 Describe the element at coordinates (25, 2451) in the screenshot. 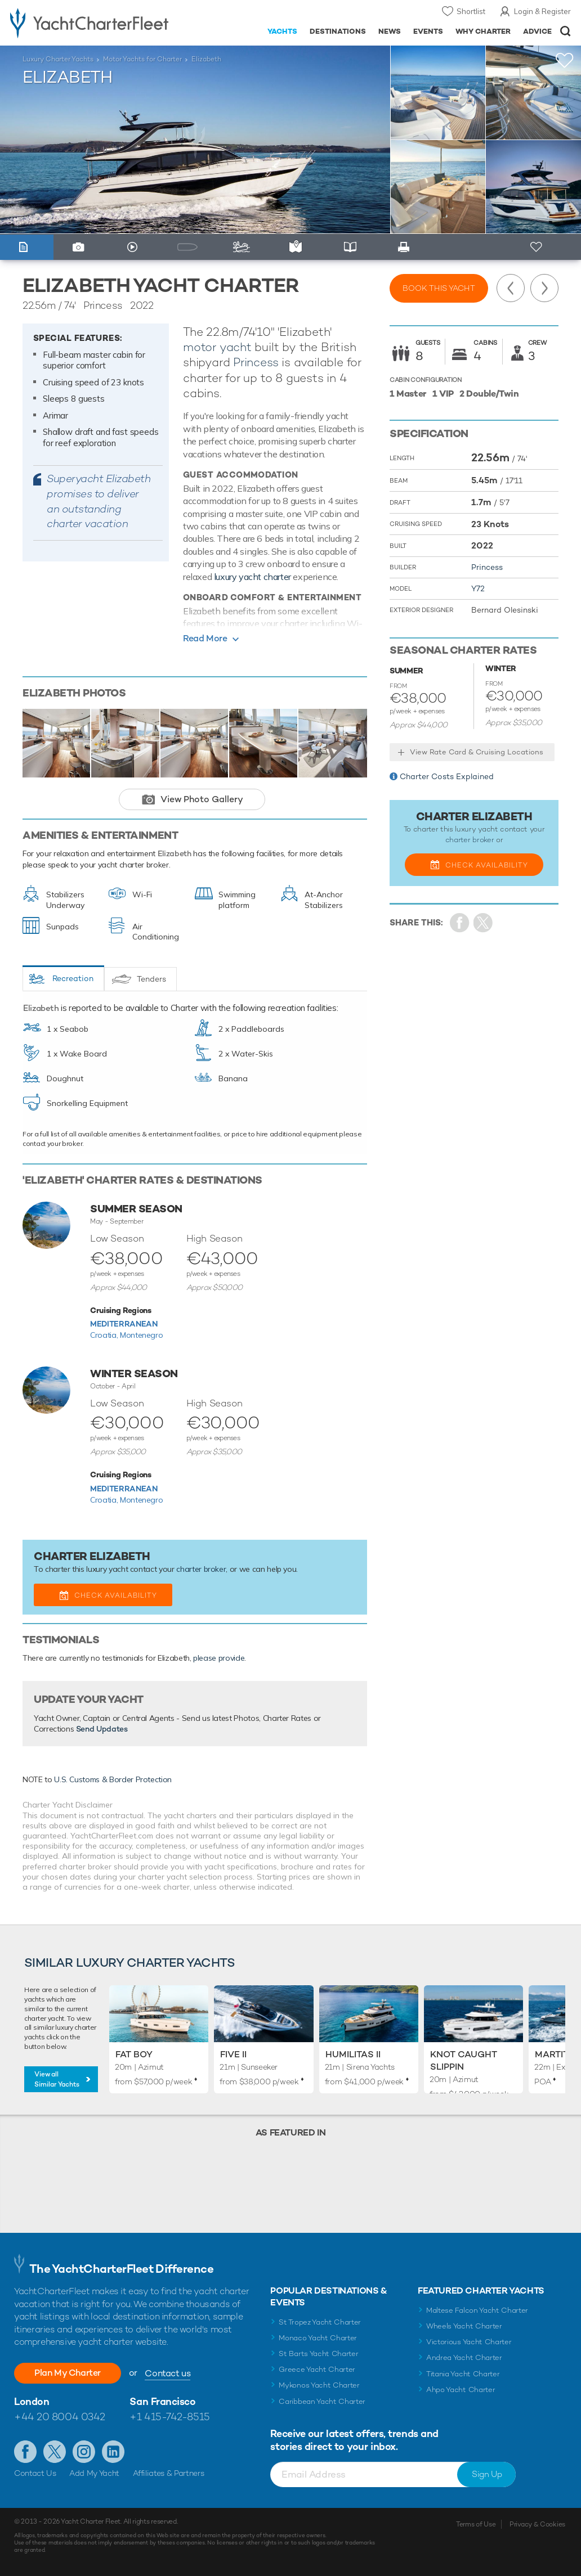

I see `Like us on Facebook` at that location.